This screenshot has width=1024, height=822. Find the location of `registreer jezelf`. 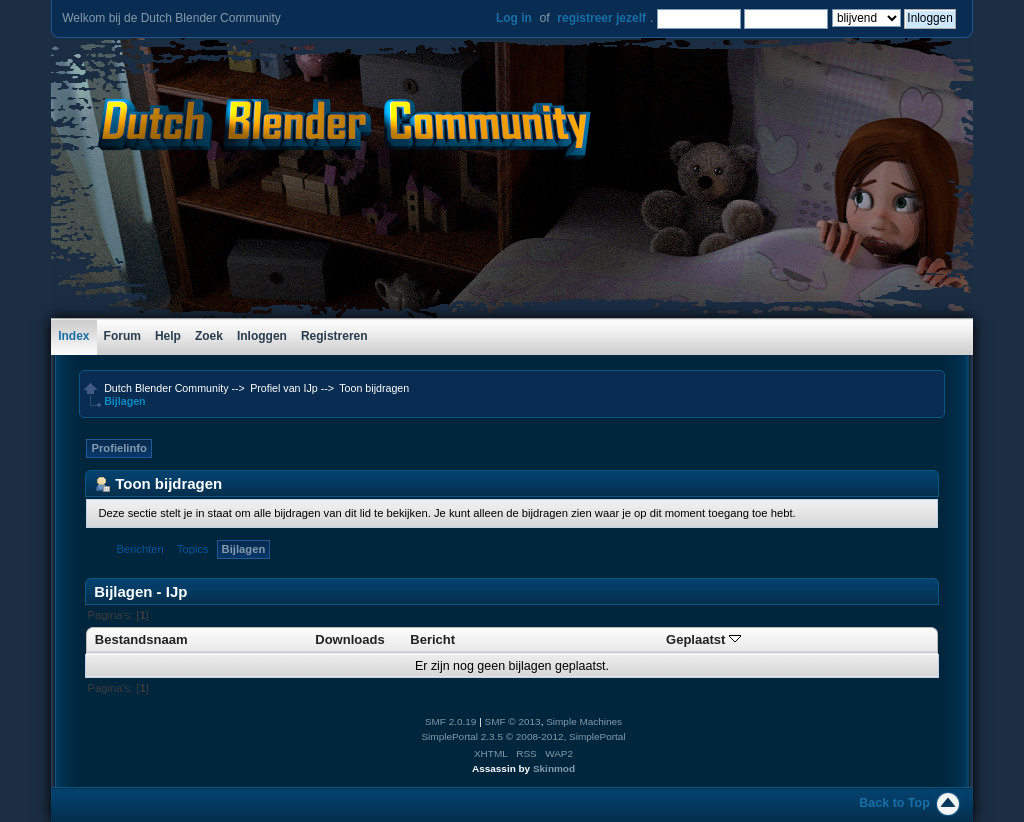

registreer jezelf is located at coordinates (601, 18).